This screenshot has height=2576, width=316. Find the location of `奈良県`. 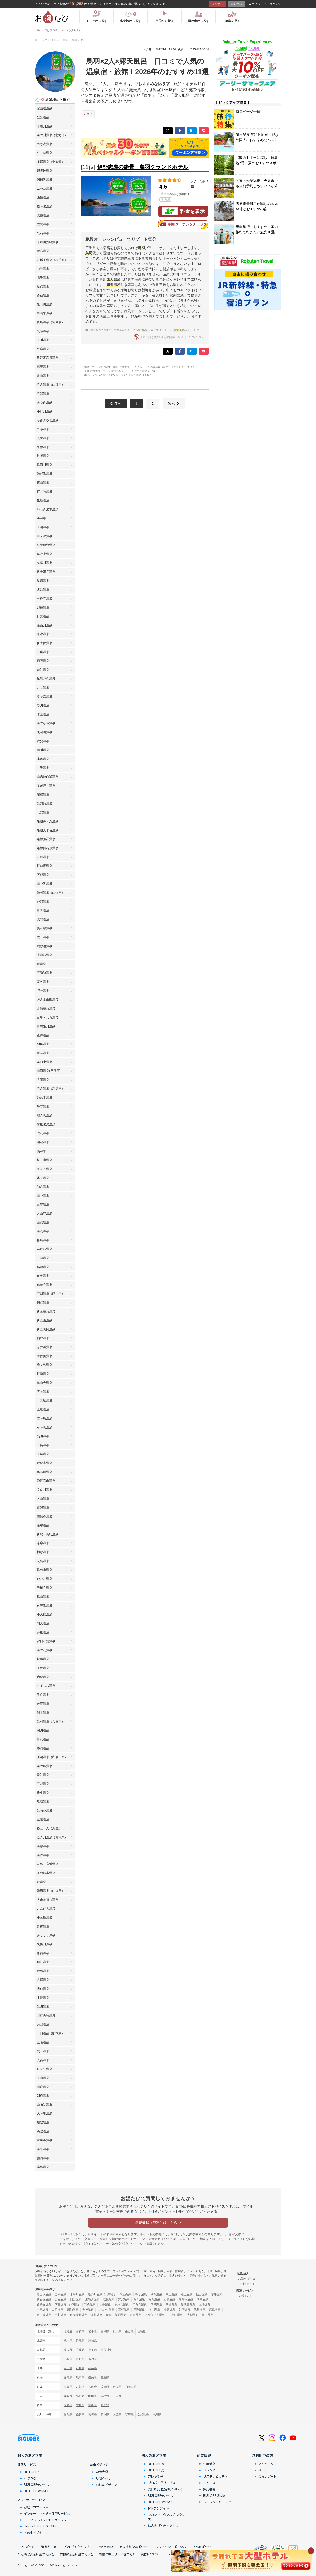

奈良県 is located at coordinates (117, 2386).